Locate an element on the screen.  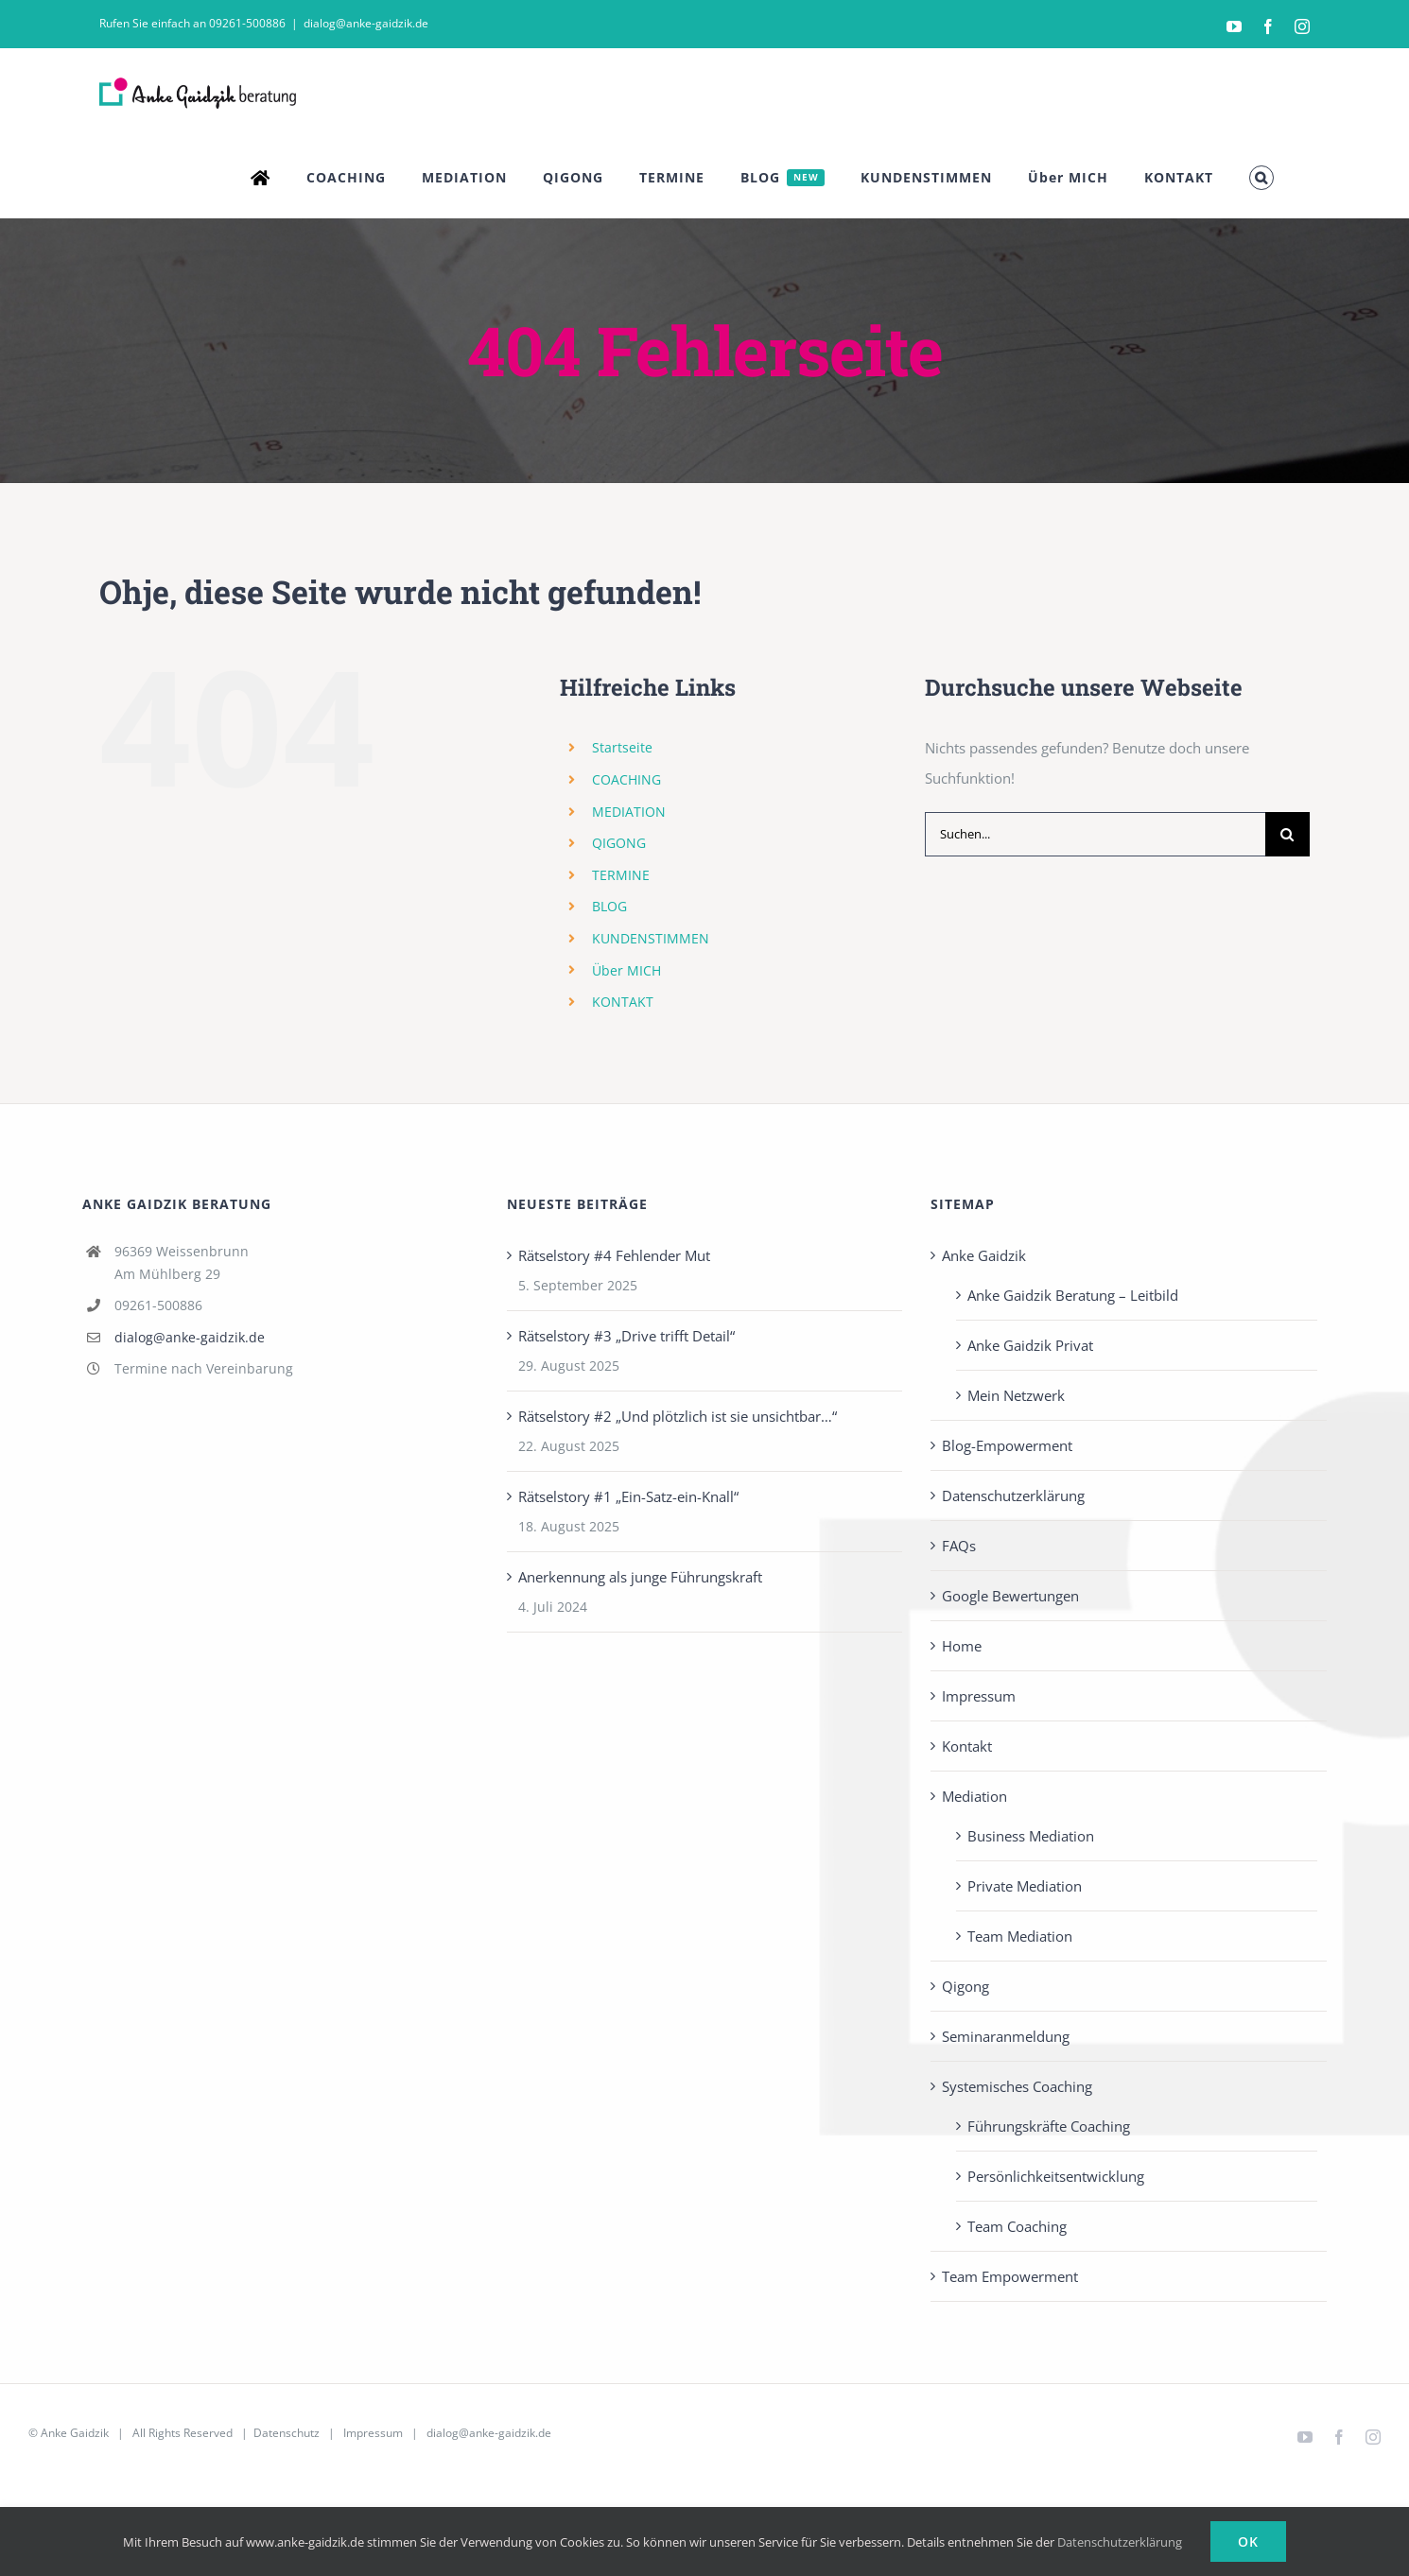
Ok is located at coordinates (1248, 2541).